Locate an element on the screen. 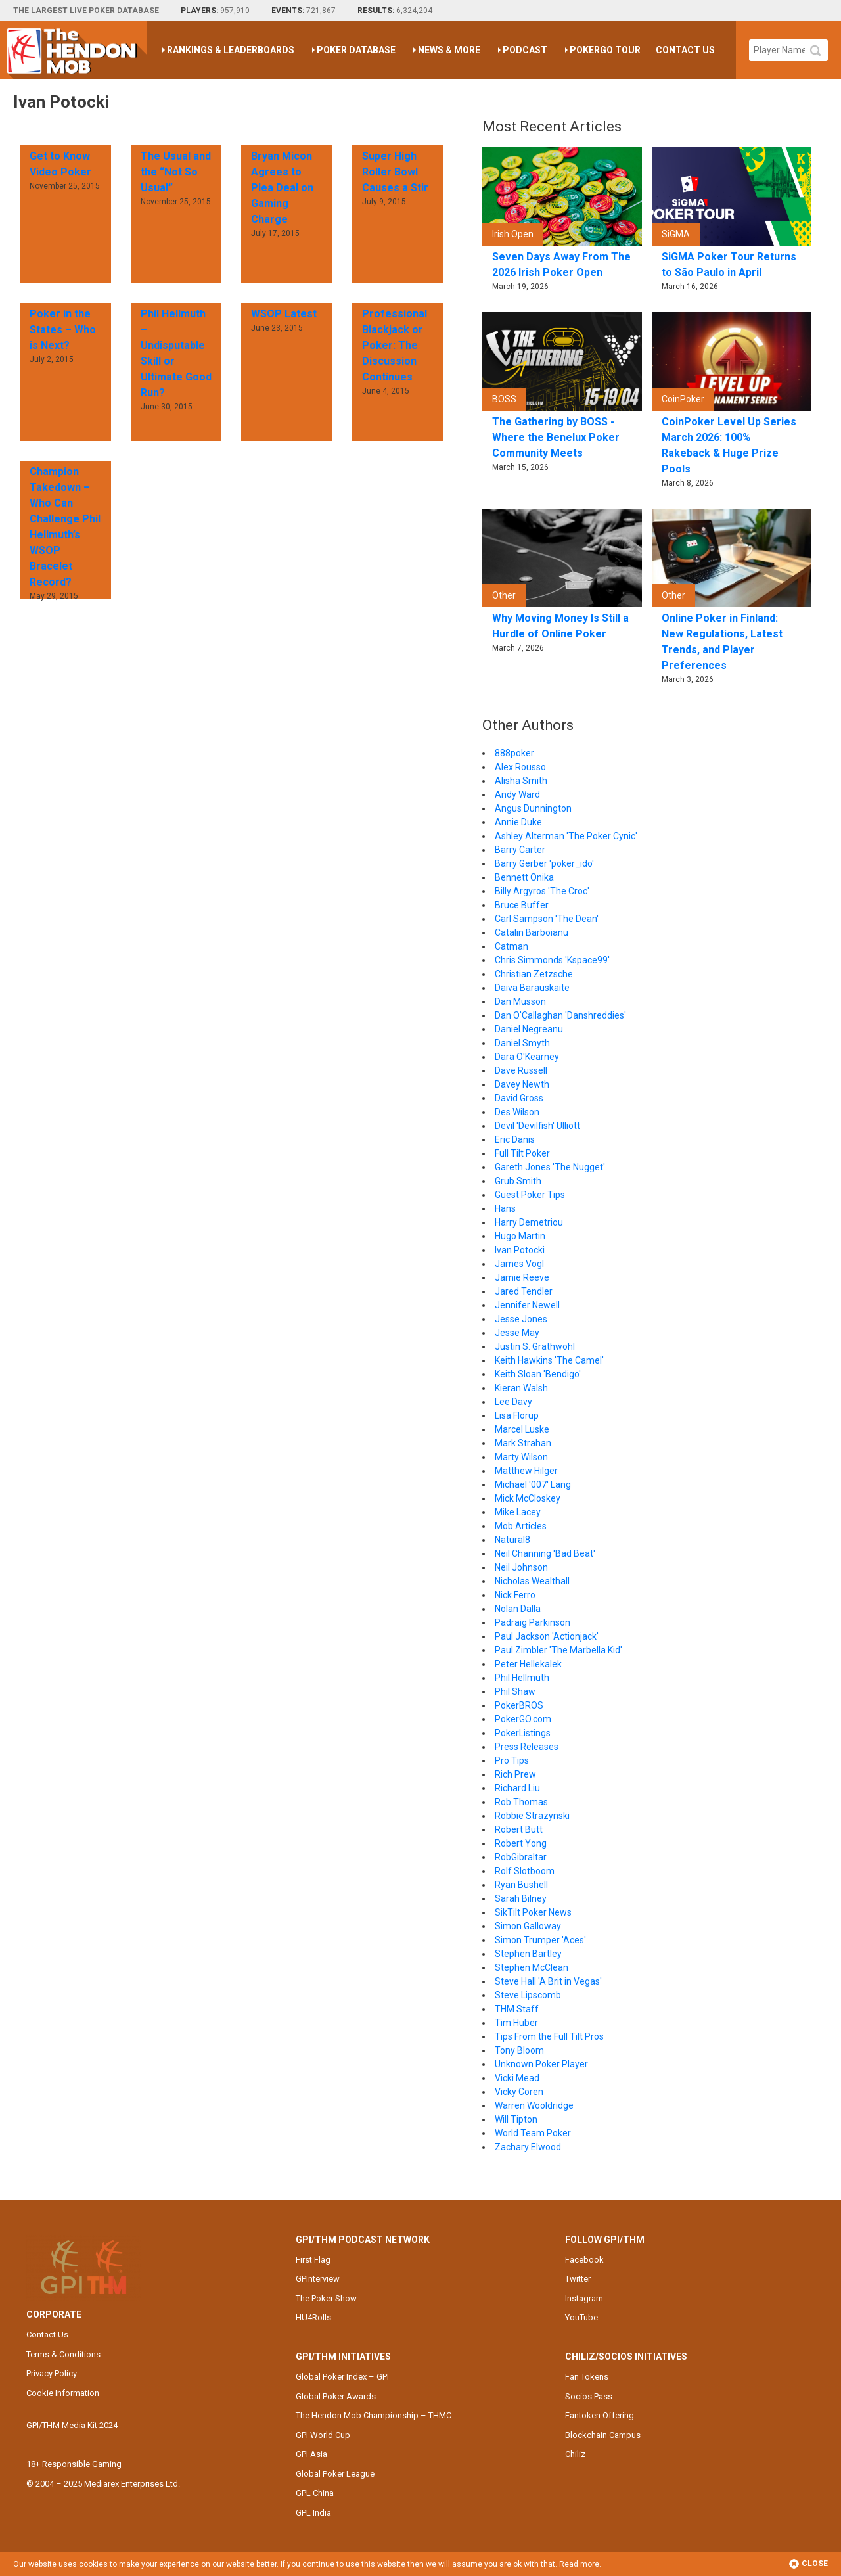 Image resolution: width=841 pixels, height=2576 pixels. Hugo Martin is located at coordinates (520, 1236).